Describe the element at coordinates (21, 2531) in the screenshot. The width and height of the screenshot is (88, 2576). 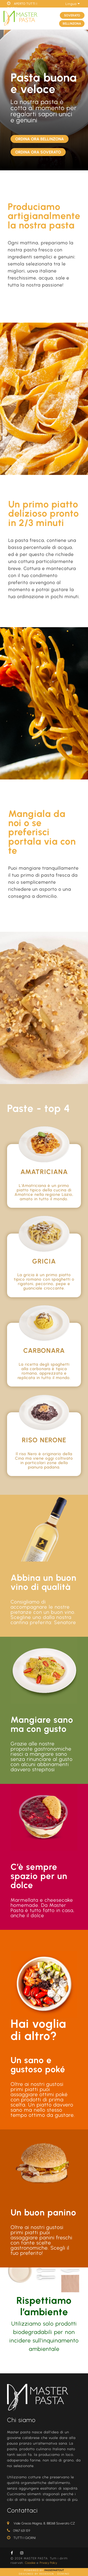
I see `0967 631 159` at that location.